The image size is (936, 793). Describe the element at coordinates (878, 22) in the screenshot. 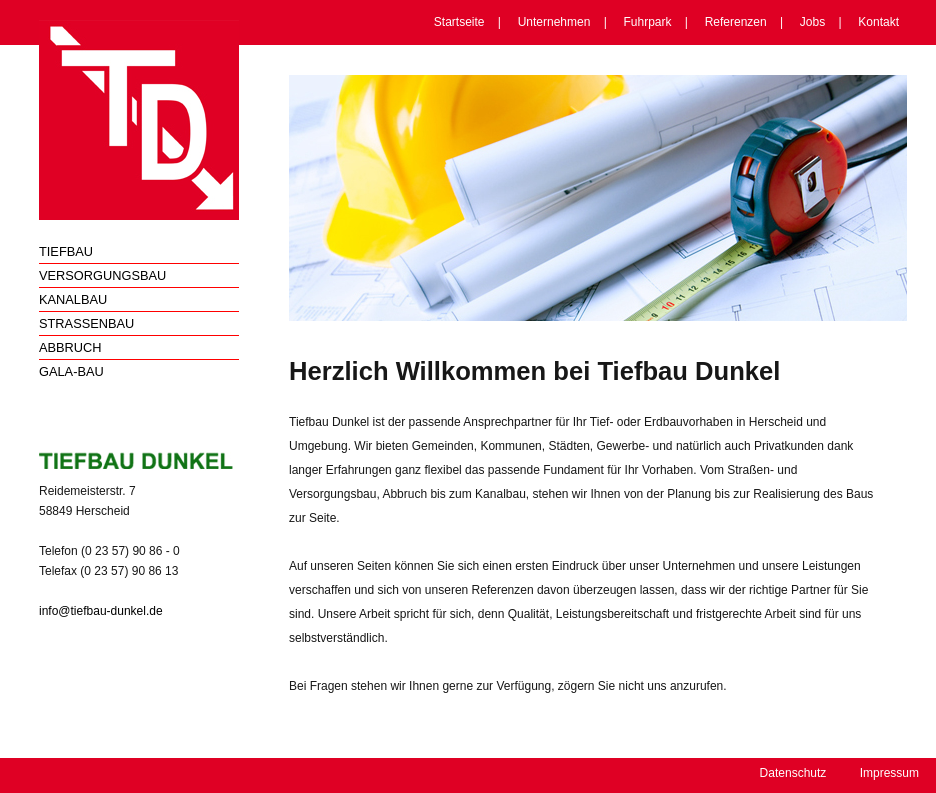

I see `Kontakt` at that location.